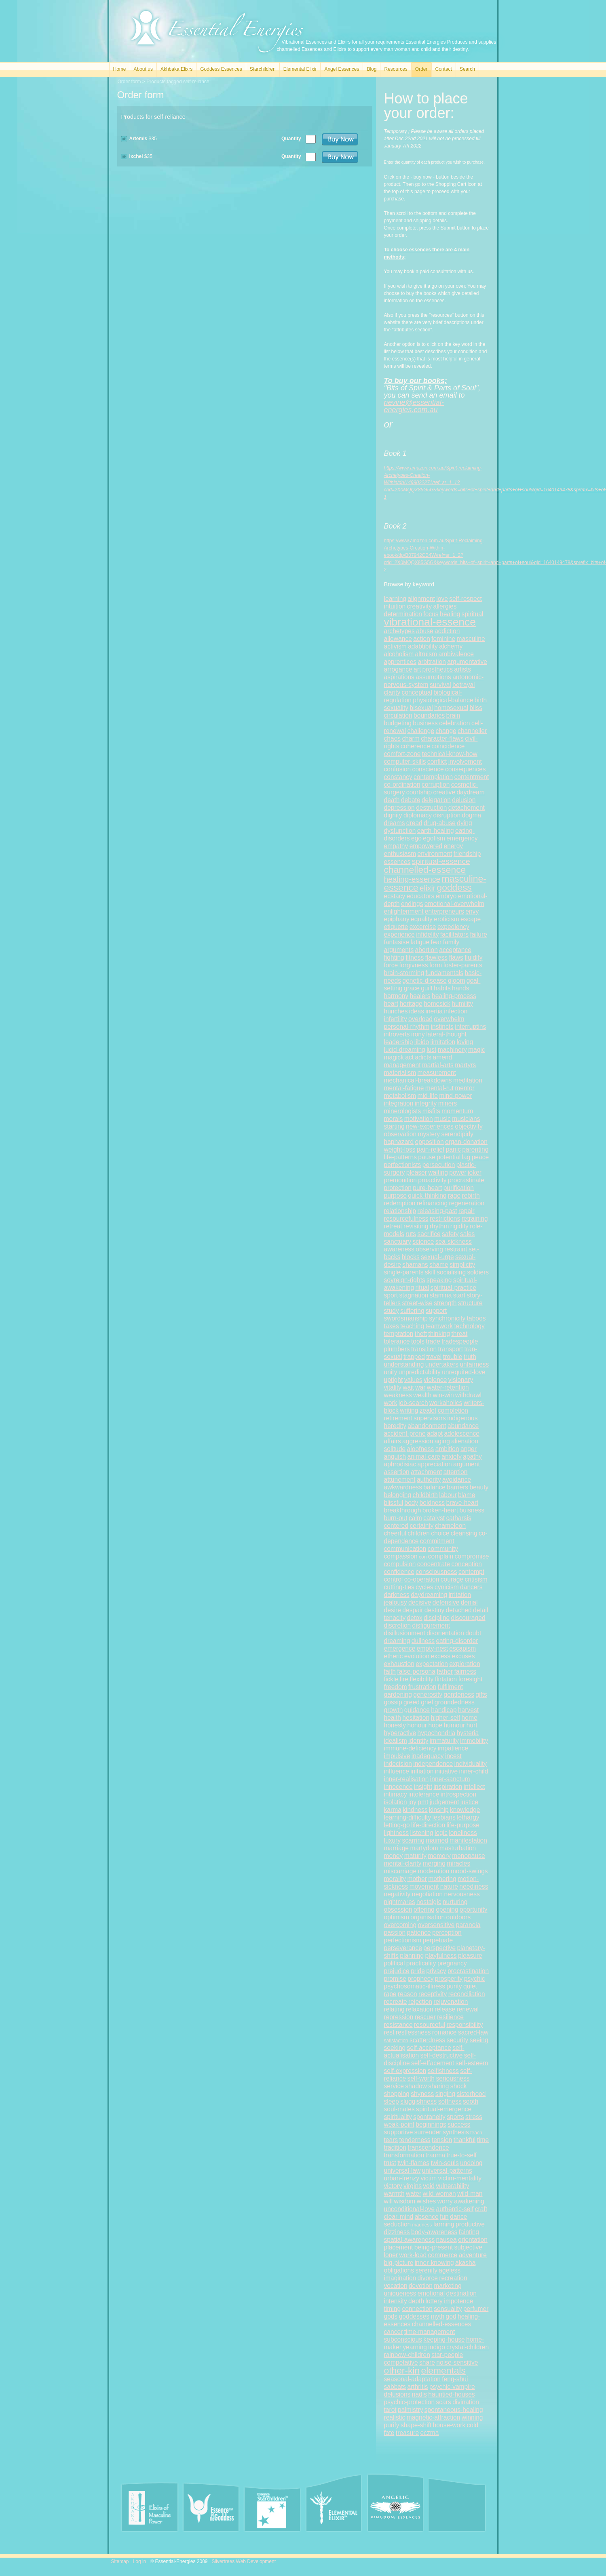  What do you see at coordinates (404, 1088) in the screenshot?
I see `mental-fatigue` at bounding box center [404, 1088].